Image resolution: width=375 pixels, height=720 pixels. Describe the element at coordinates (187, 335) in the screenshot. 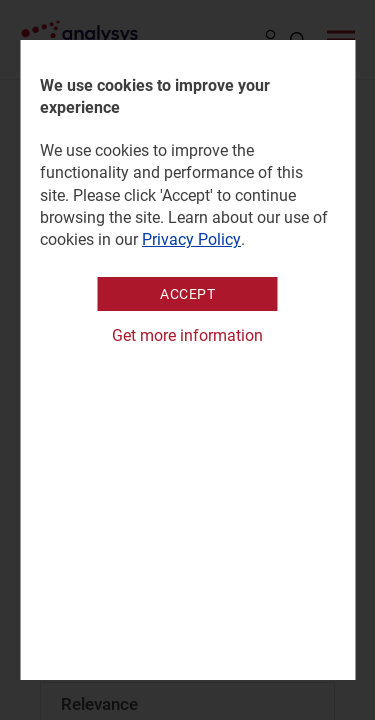

I see `Get more information` at that location.